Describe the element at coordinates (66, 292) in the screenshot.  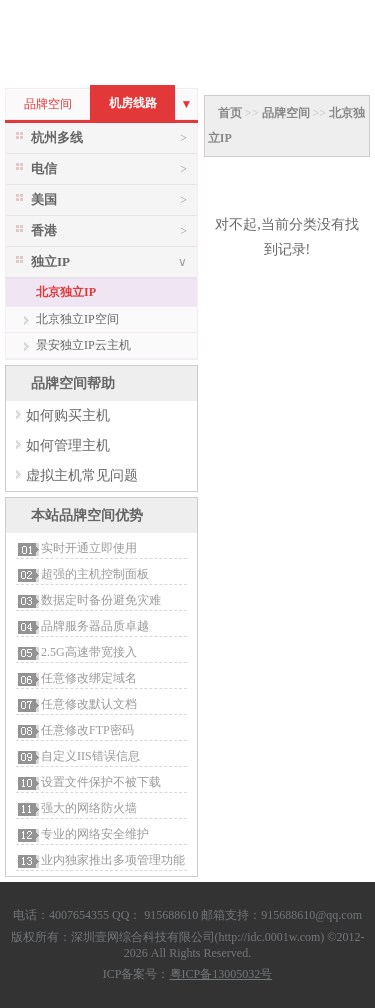
I see `北京独立IP` at that location.